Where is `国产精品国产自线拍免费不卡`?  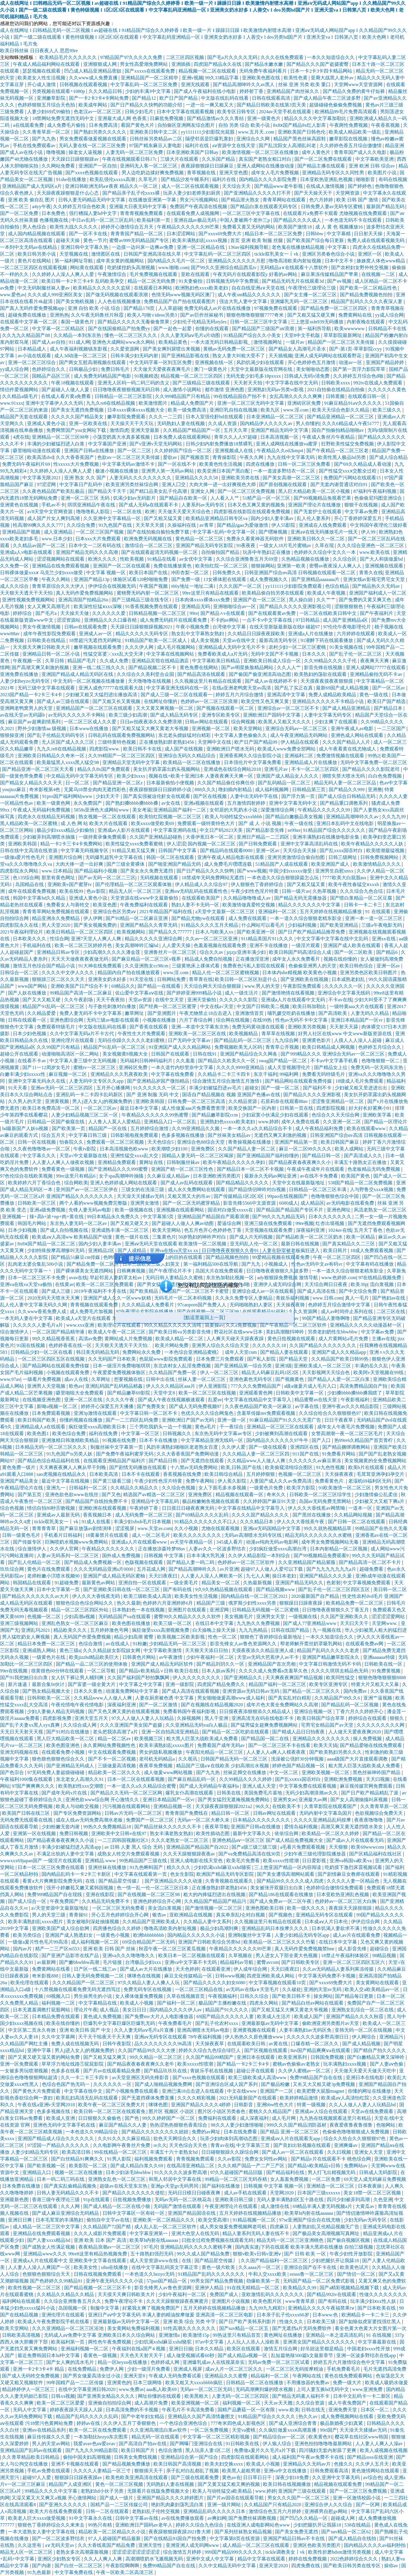 国产精品国产自线拍免费不卡 is located at coordinates (97, 1501).